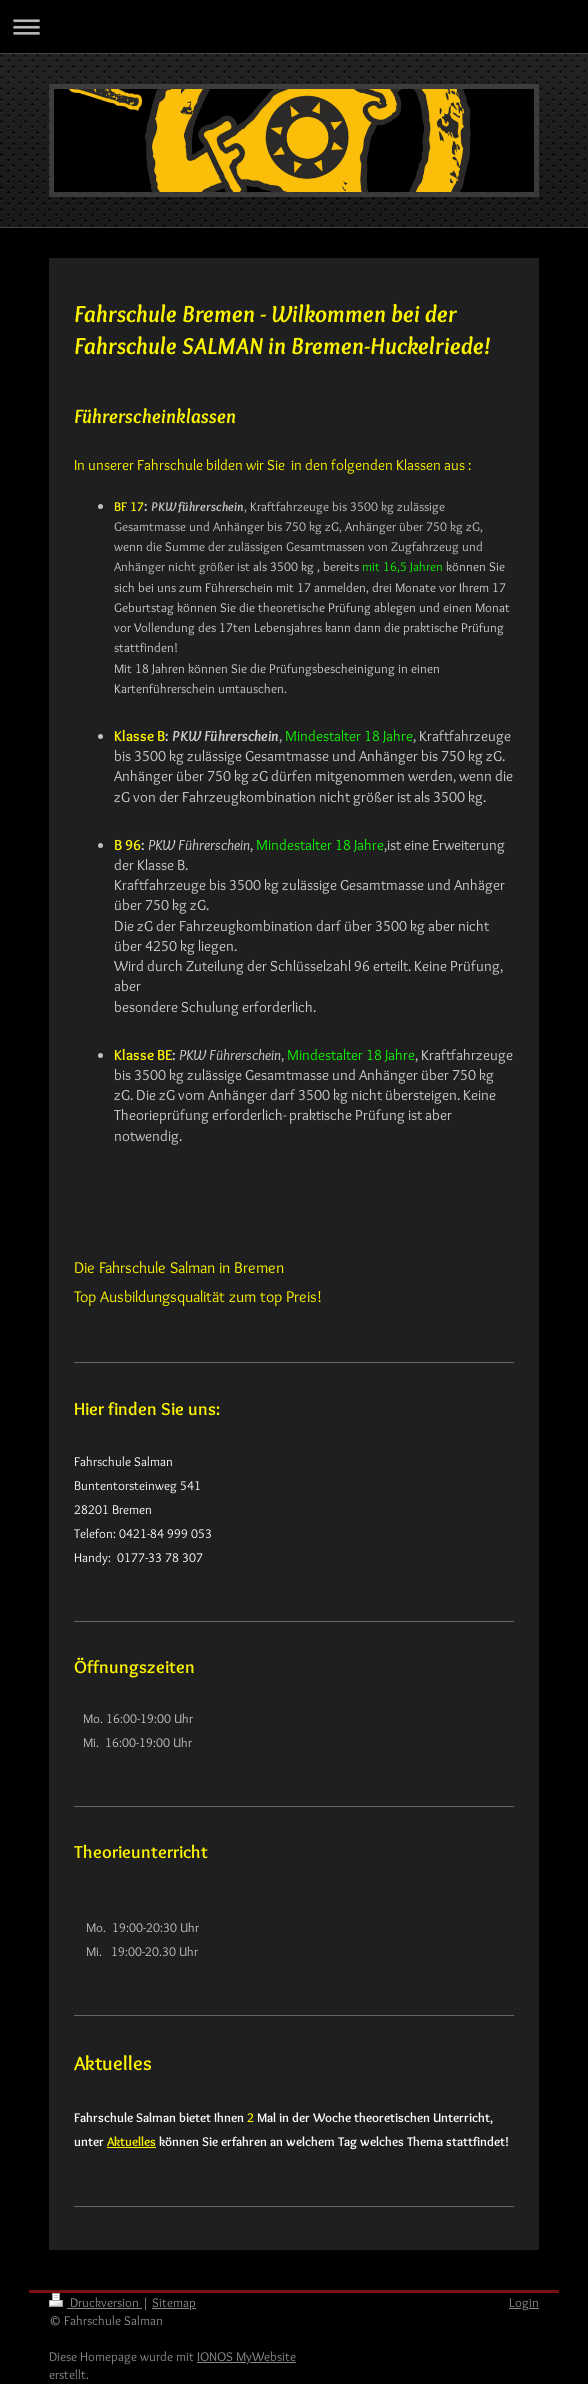  What do you see at coordinates (294, 26) in the screenshot?
I see `Navigation aufklappen/zuklappen` at bounding box center [294, 26].